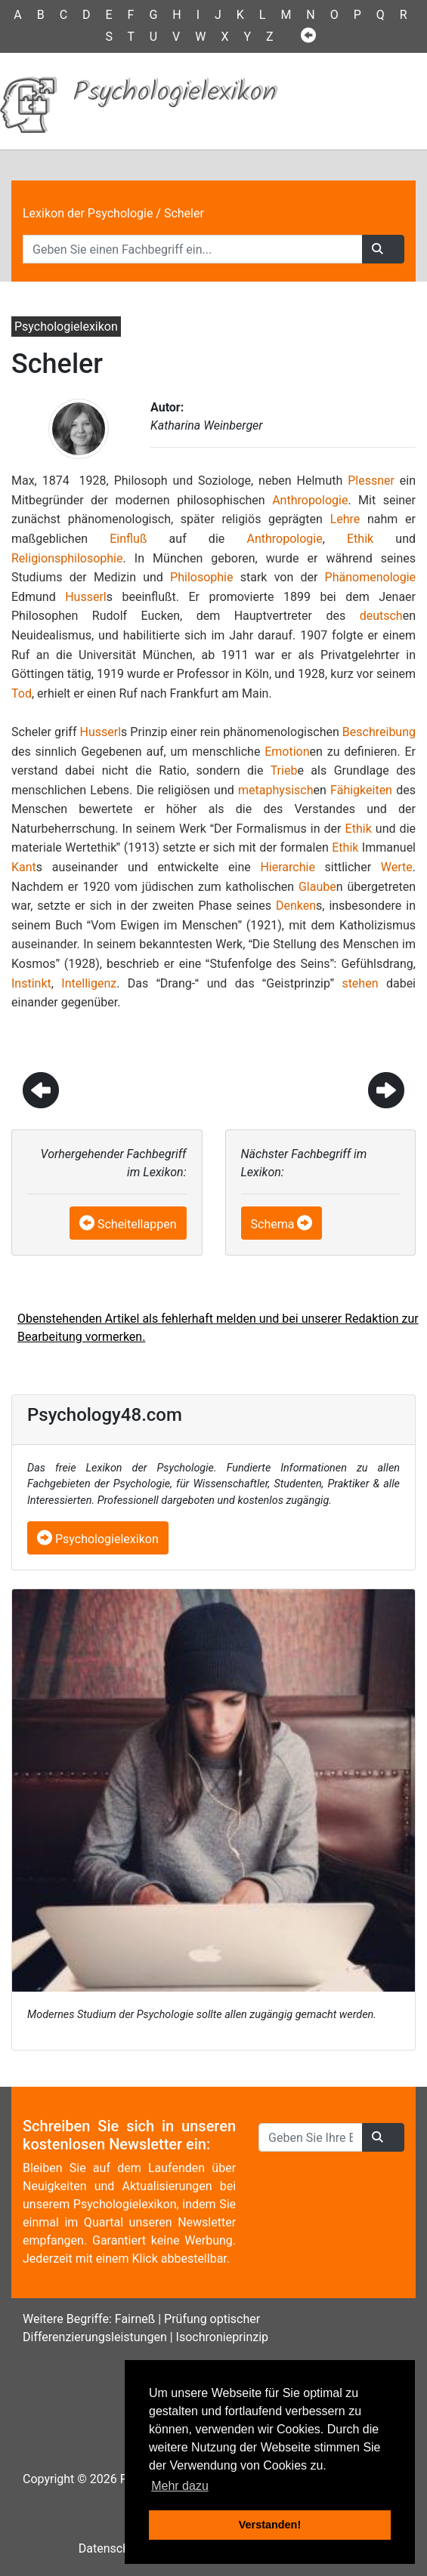 The height and width of the screenshot is (2576, 427). Describe the element at coordinates (381, 616) in the screenshot. I see `deutsch` at that location.